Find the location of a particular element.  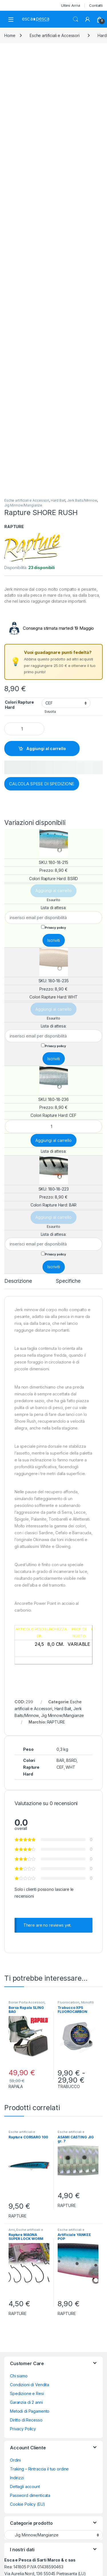

Search is located at coordinates (75, 19).